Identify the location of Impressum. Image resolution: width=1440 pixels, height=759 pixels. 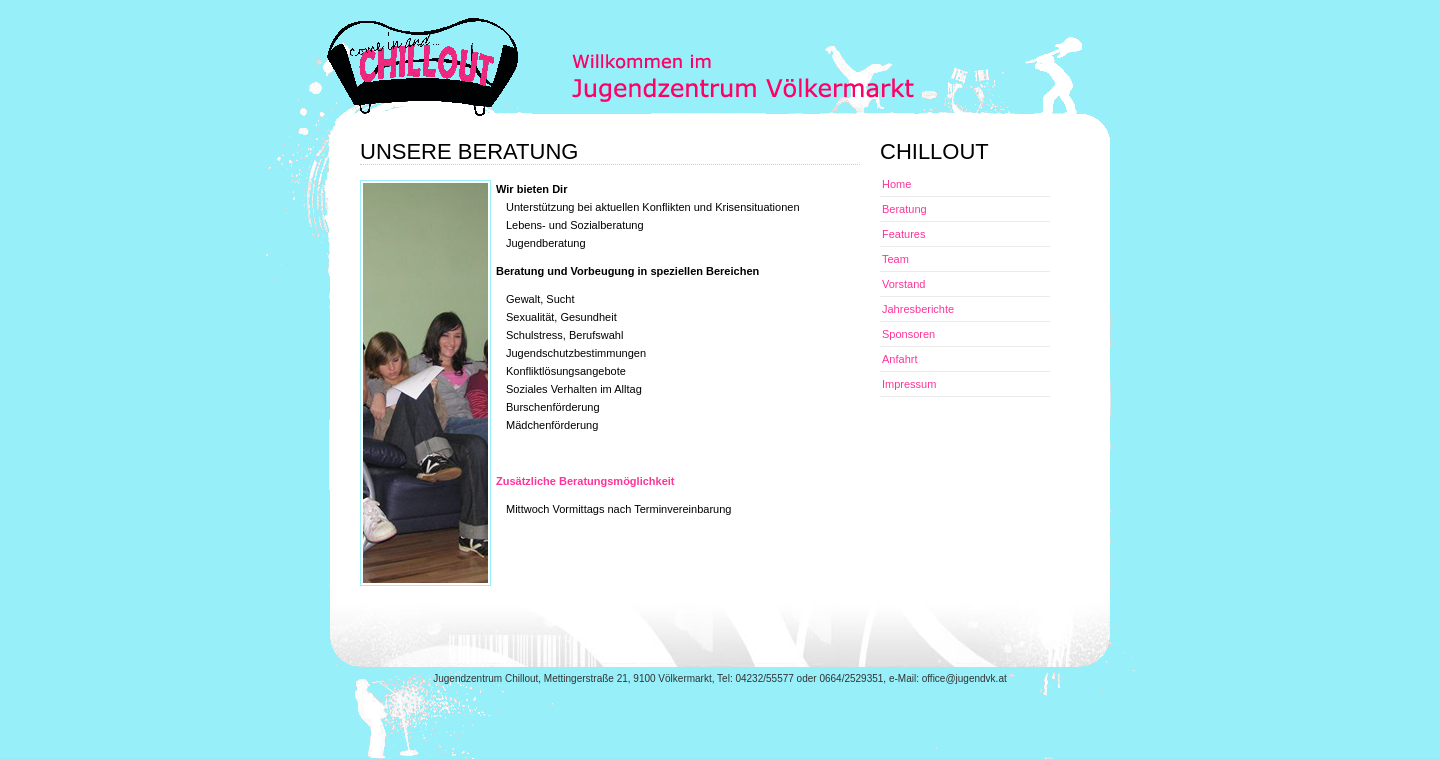
(909, 384).